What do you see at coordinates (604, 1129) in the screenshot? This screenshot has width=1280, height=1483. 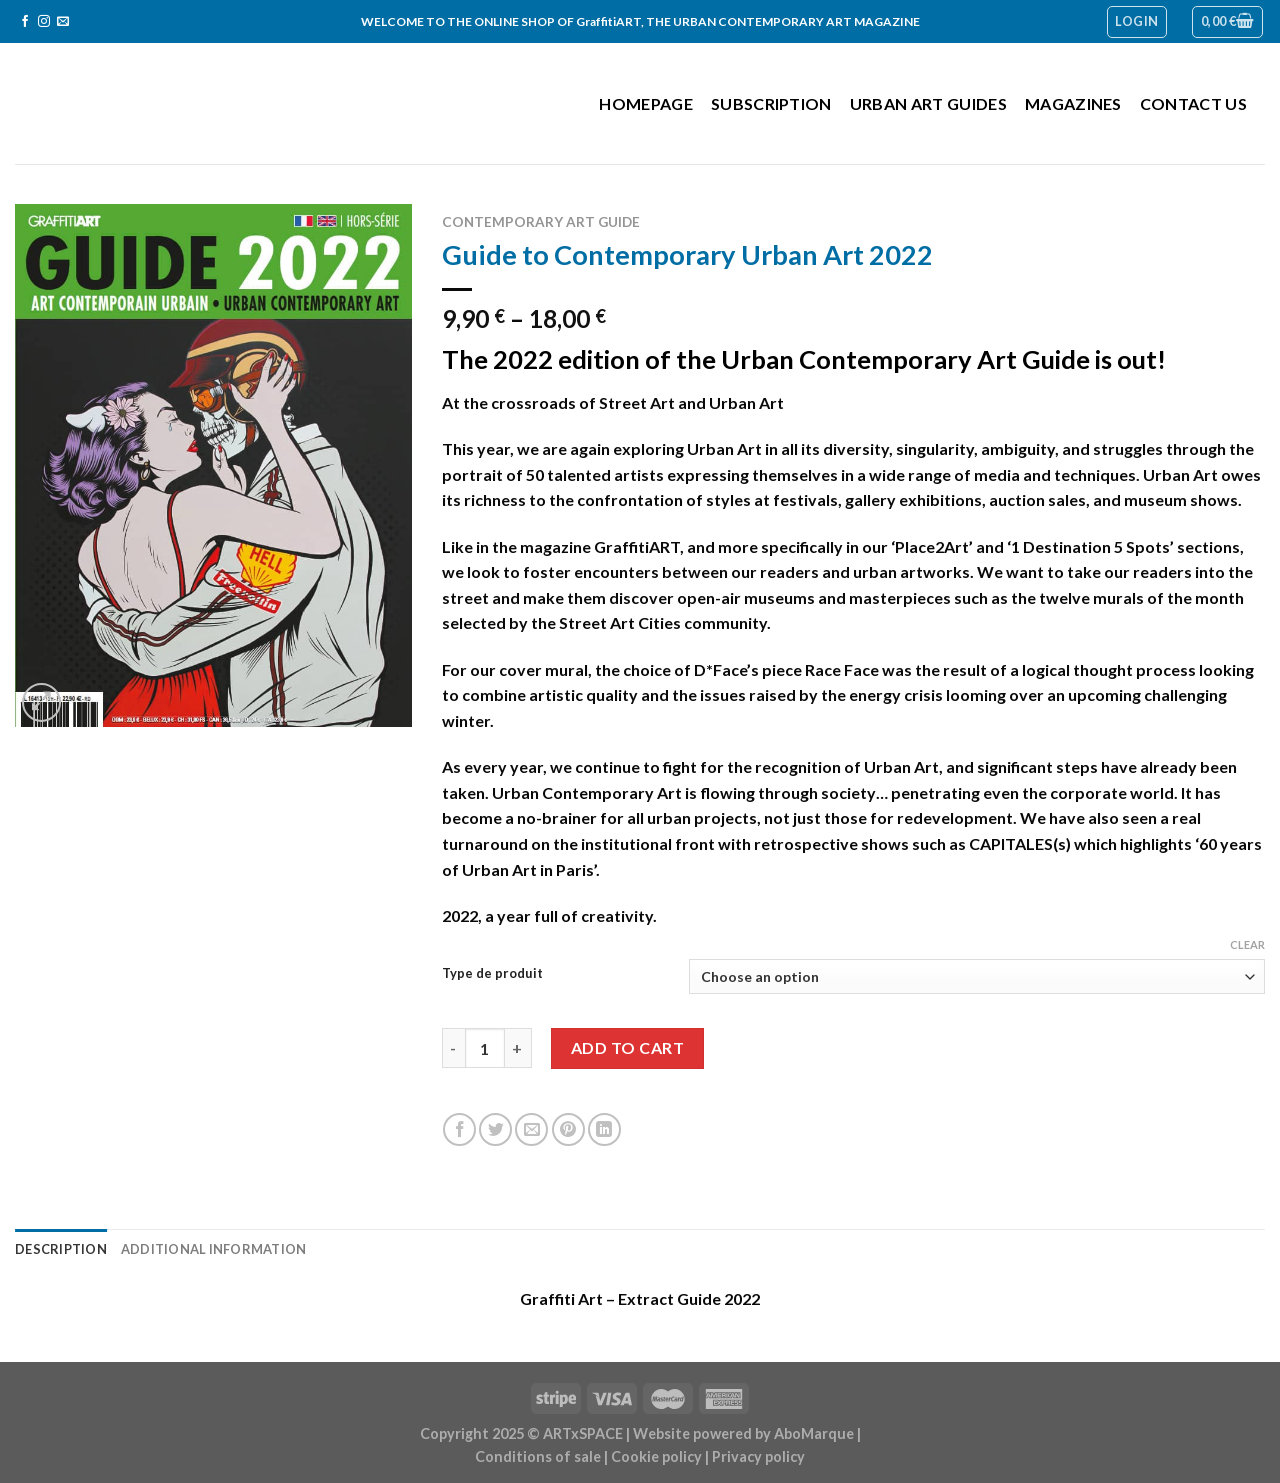 I see `[Share on LinkedIn]` at bounding box center [604, 1129].